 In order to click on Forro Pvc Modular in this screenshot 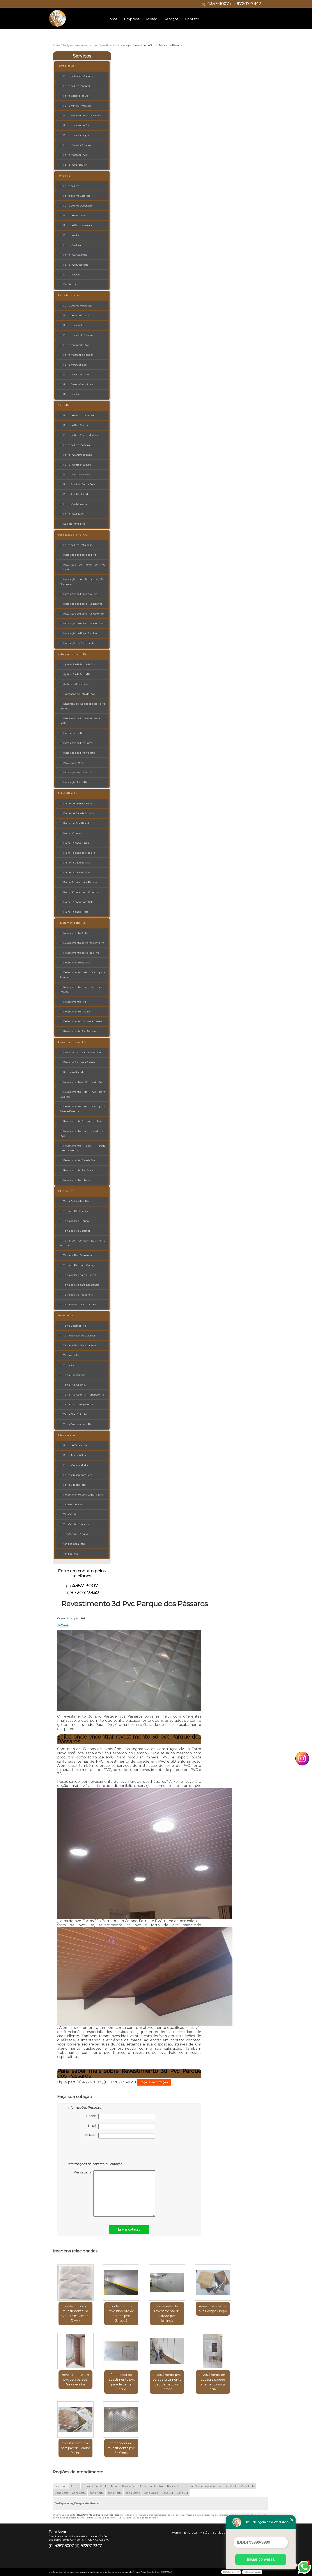, I will do `click(75, 164)`.